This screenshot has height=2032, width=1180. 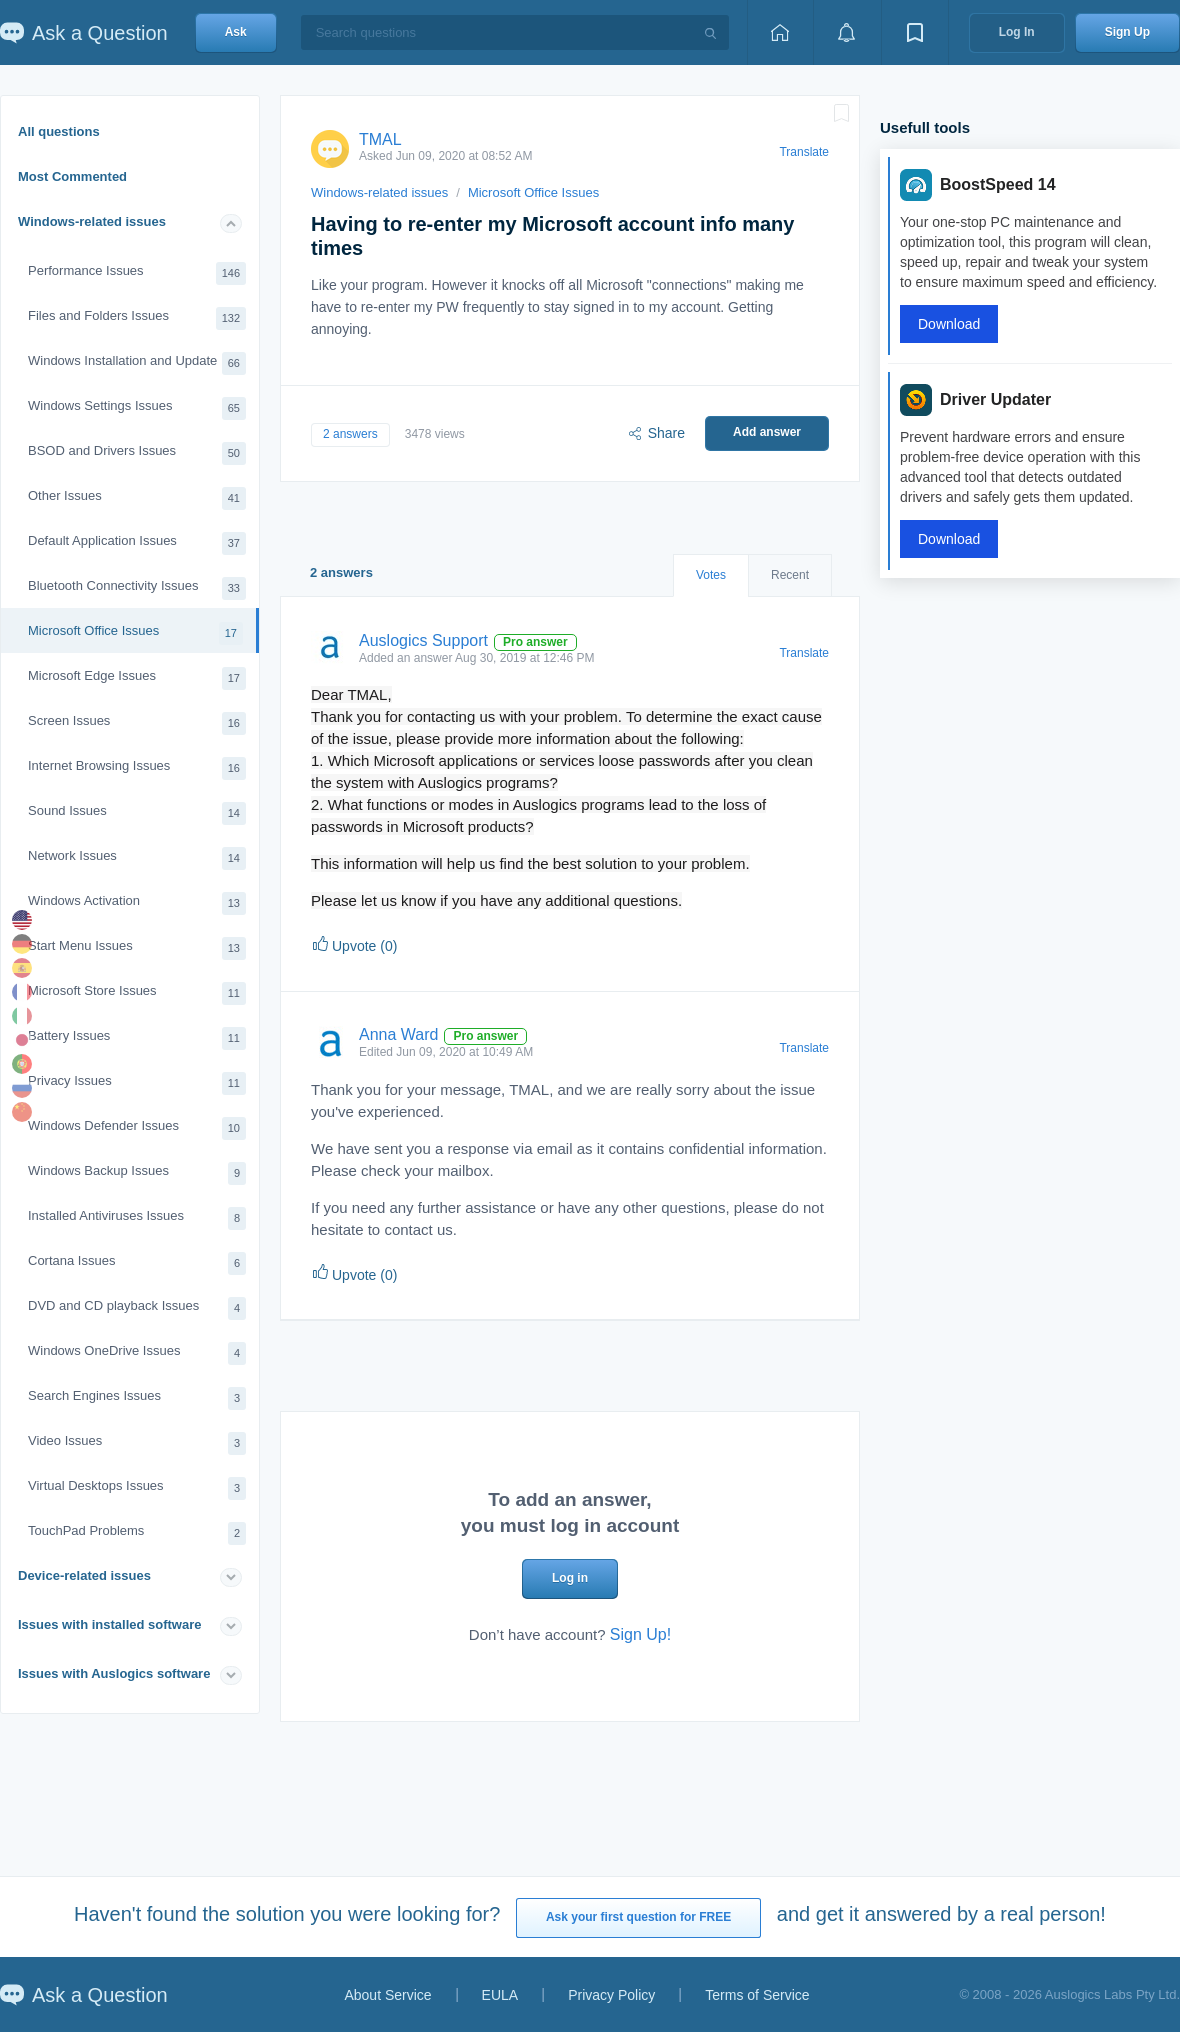 I want to click on Privacy Policy, so click(x=611, y=1995).